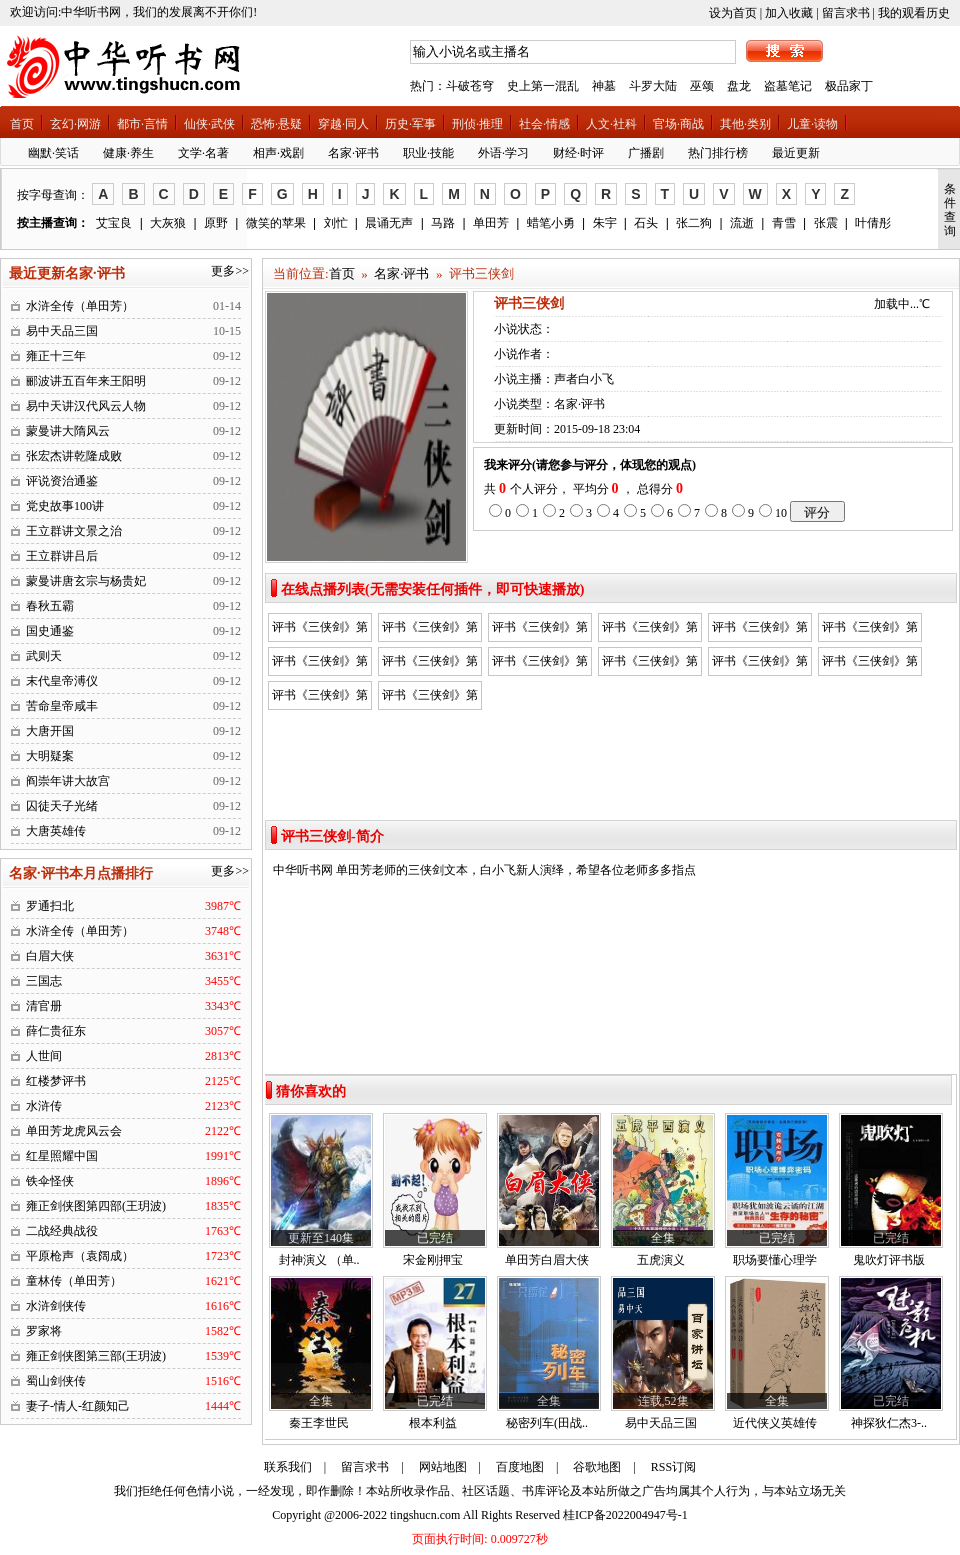 This screenshot has height=1555, width=960. I want to click on 评书《三侠剑》第二回, so click(430, 630).